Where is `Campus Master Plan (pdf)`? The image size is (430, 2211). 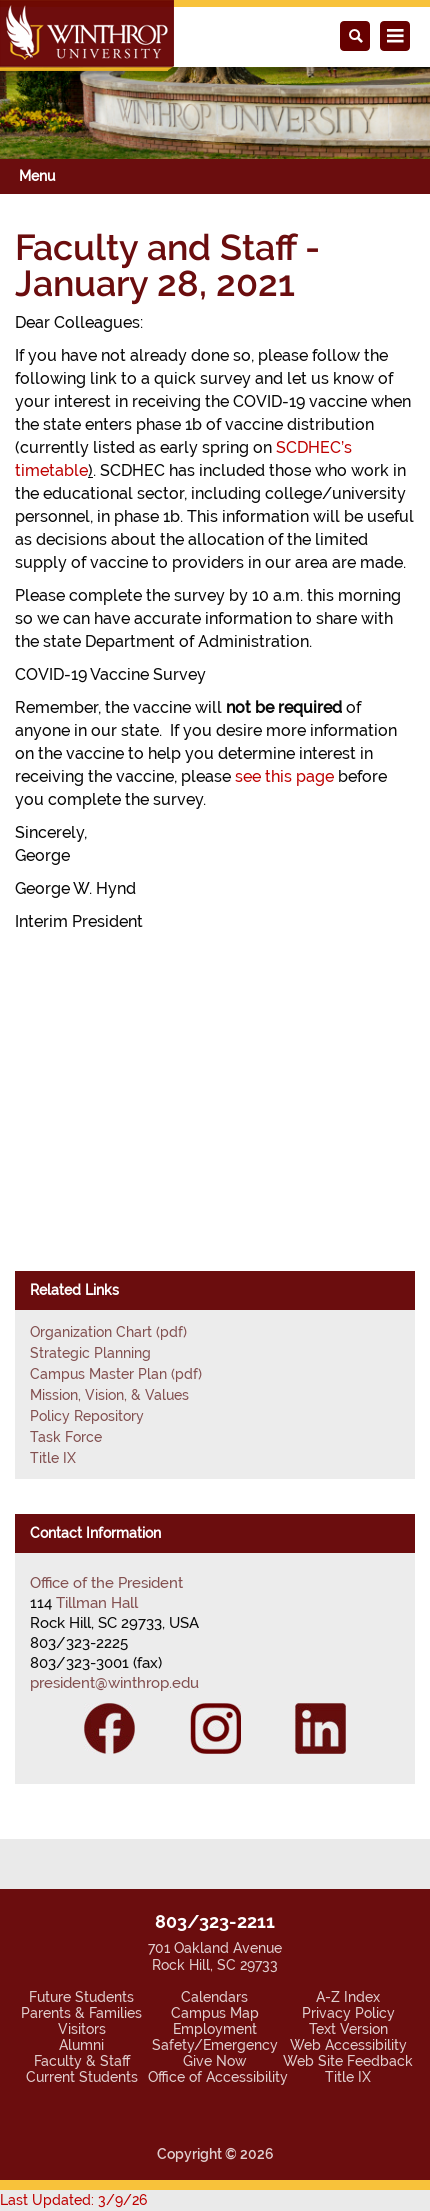
Campus Master Plan (pdf) is located at coordinates (116, 1374).